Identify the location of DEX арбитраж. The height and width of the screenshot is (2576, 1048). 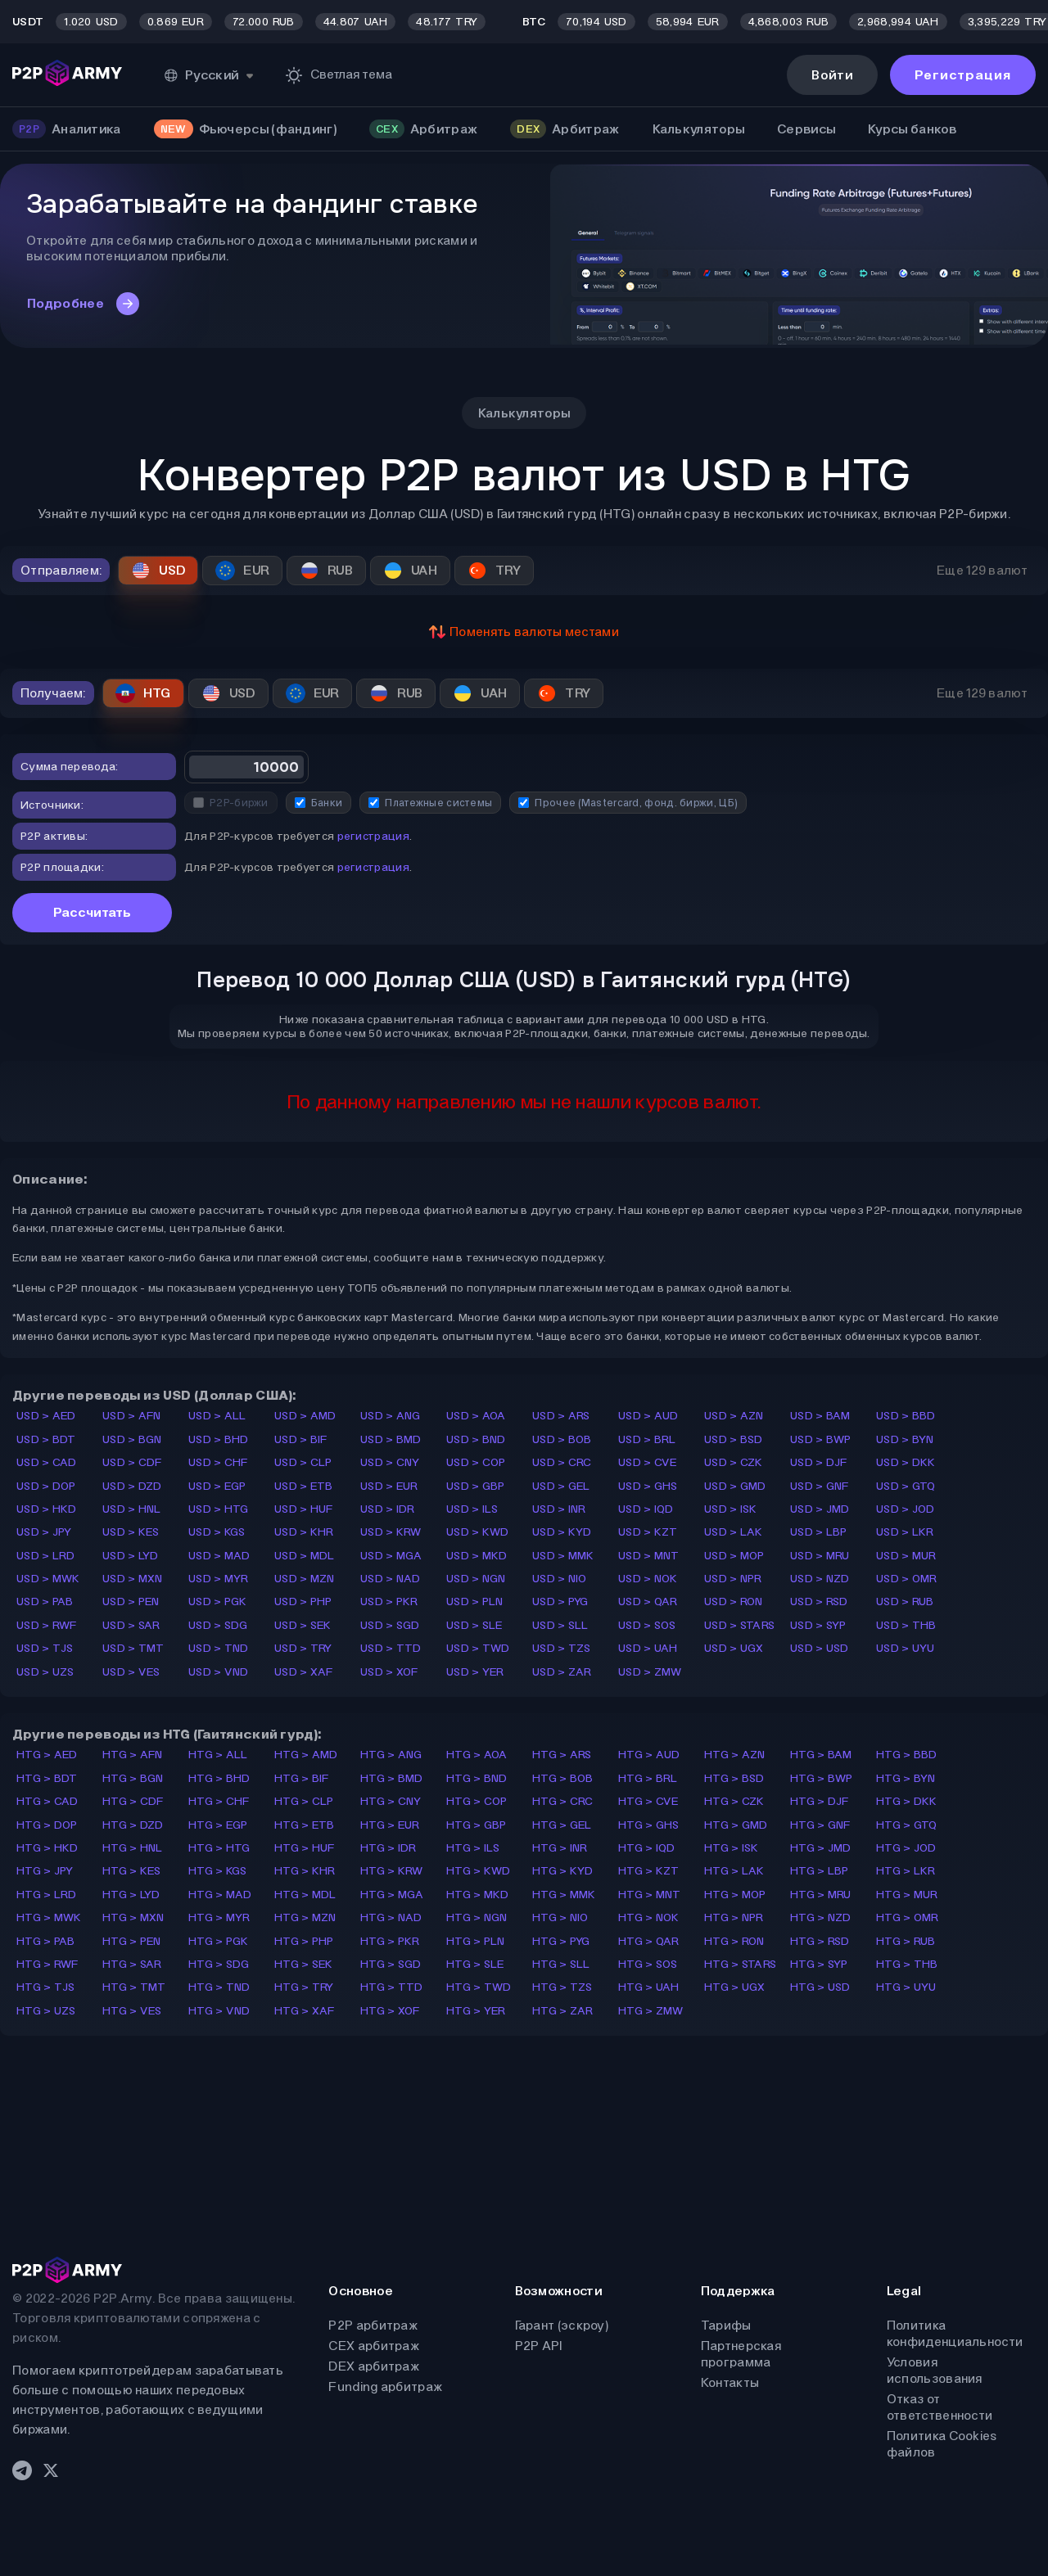
(373, 2366).